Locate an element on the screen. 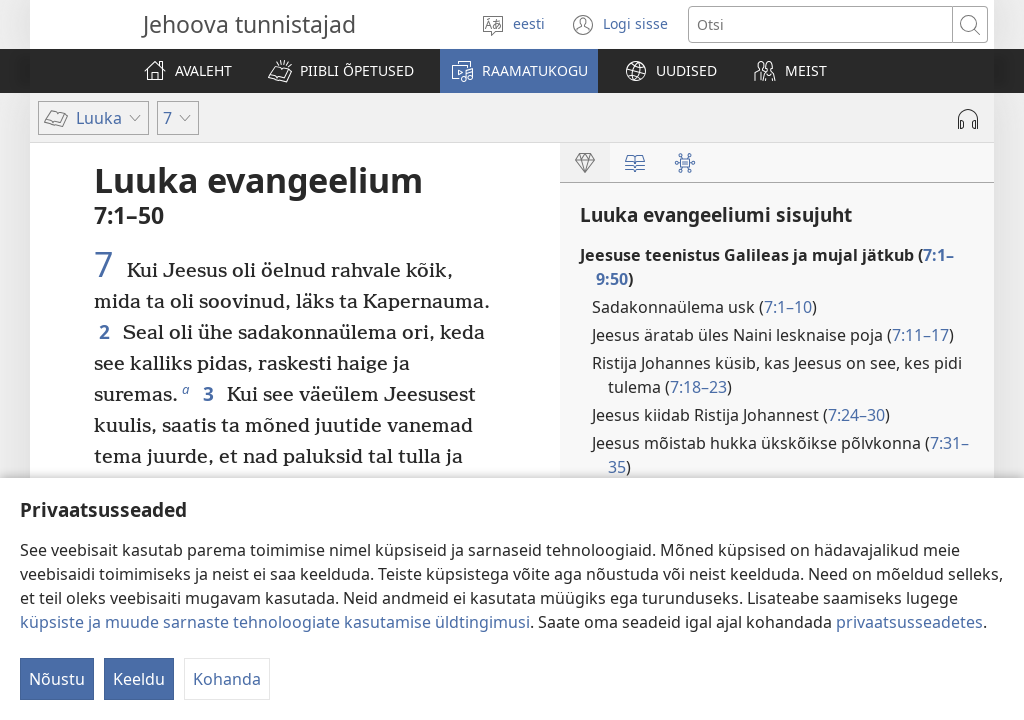  7:18–23 is located at coordinates (698, 387).